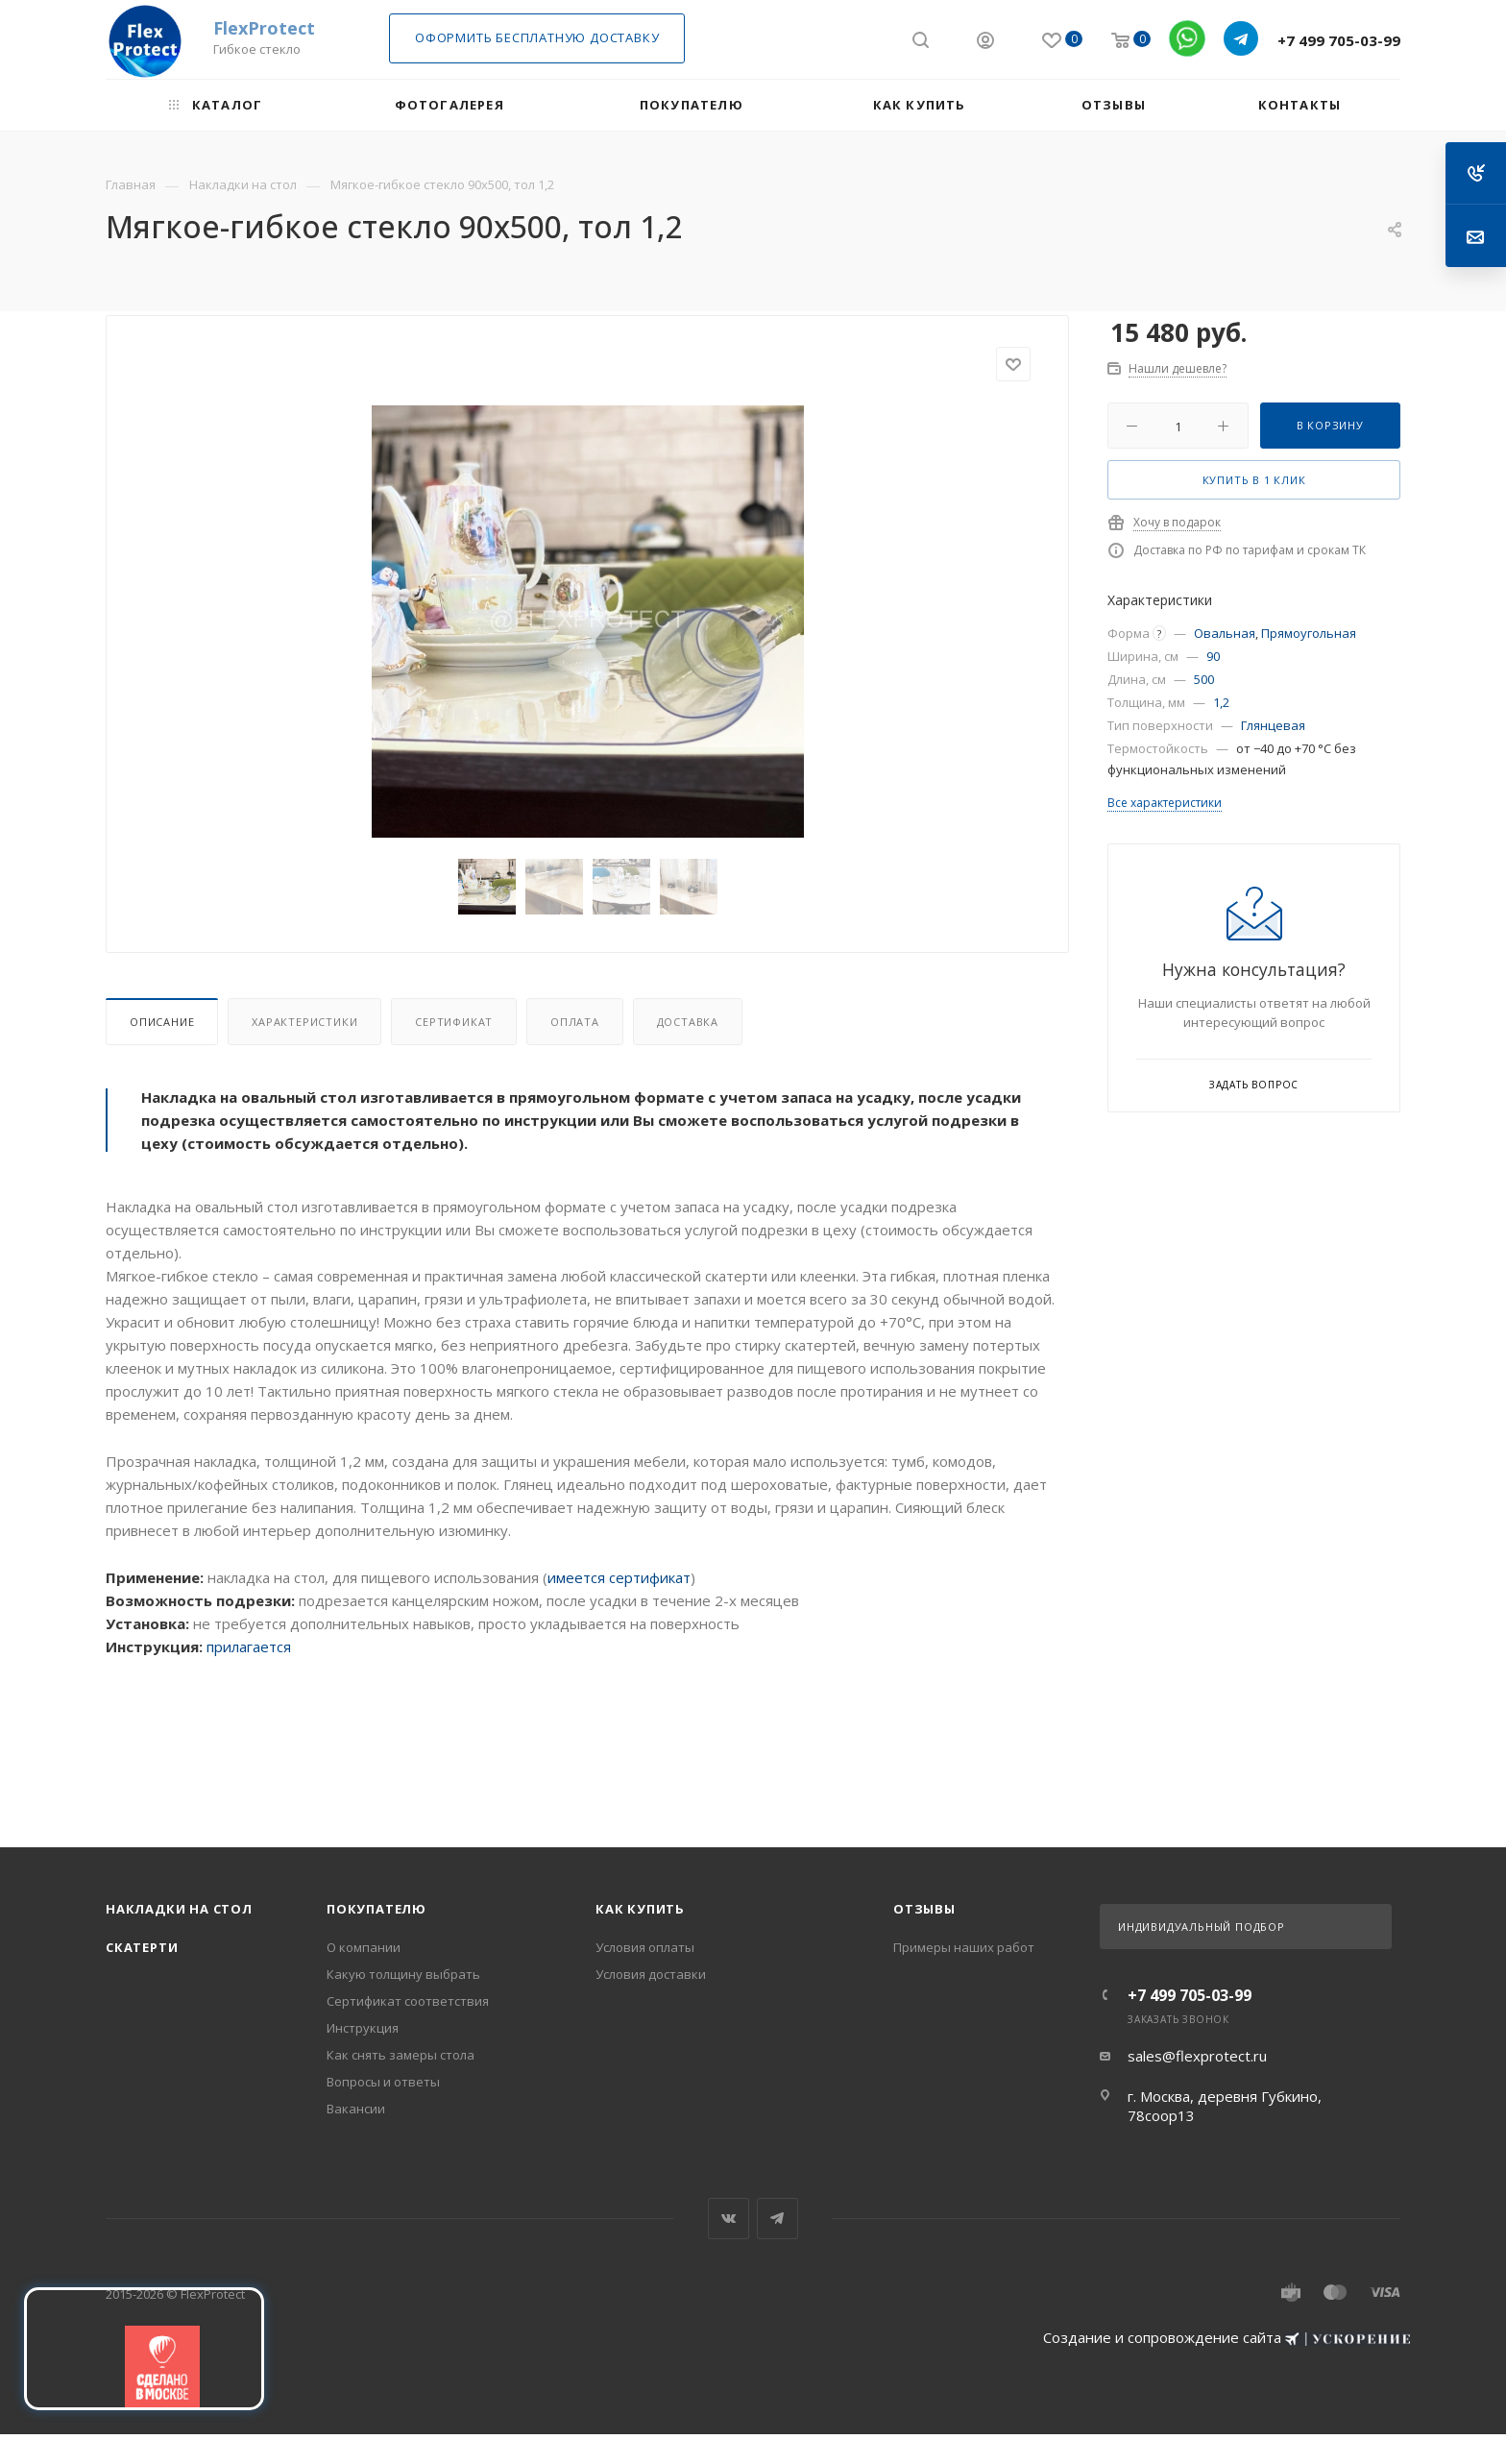 The image size is (1506, 2464). What do you see at coordinates (383, 2081) in the screenshot?
I see `Вопросы и ответы` at bounding box center [383, 2081].